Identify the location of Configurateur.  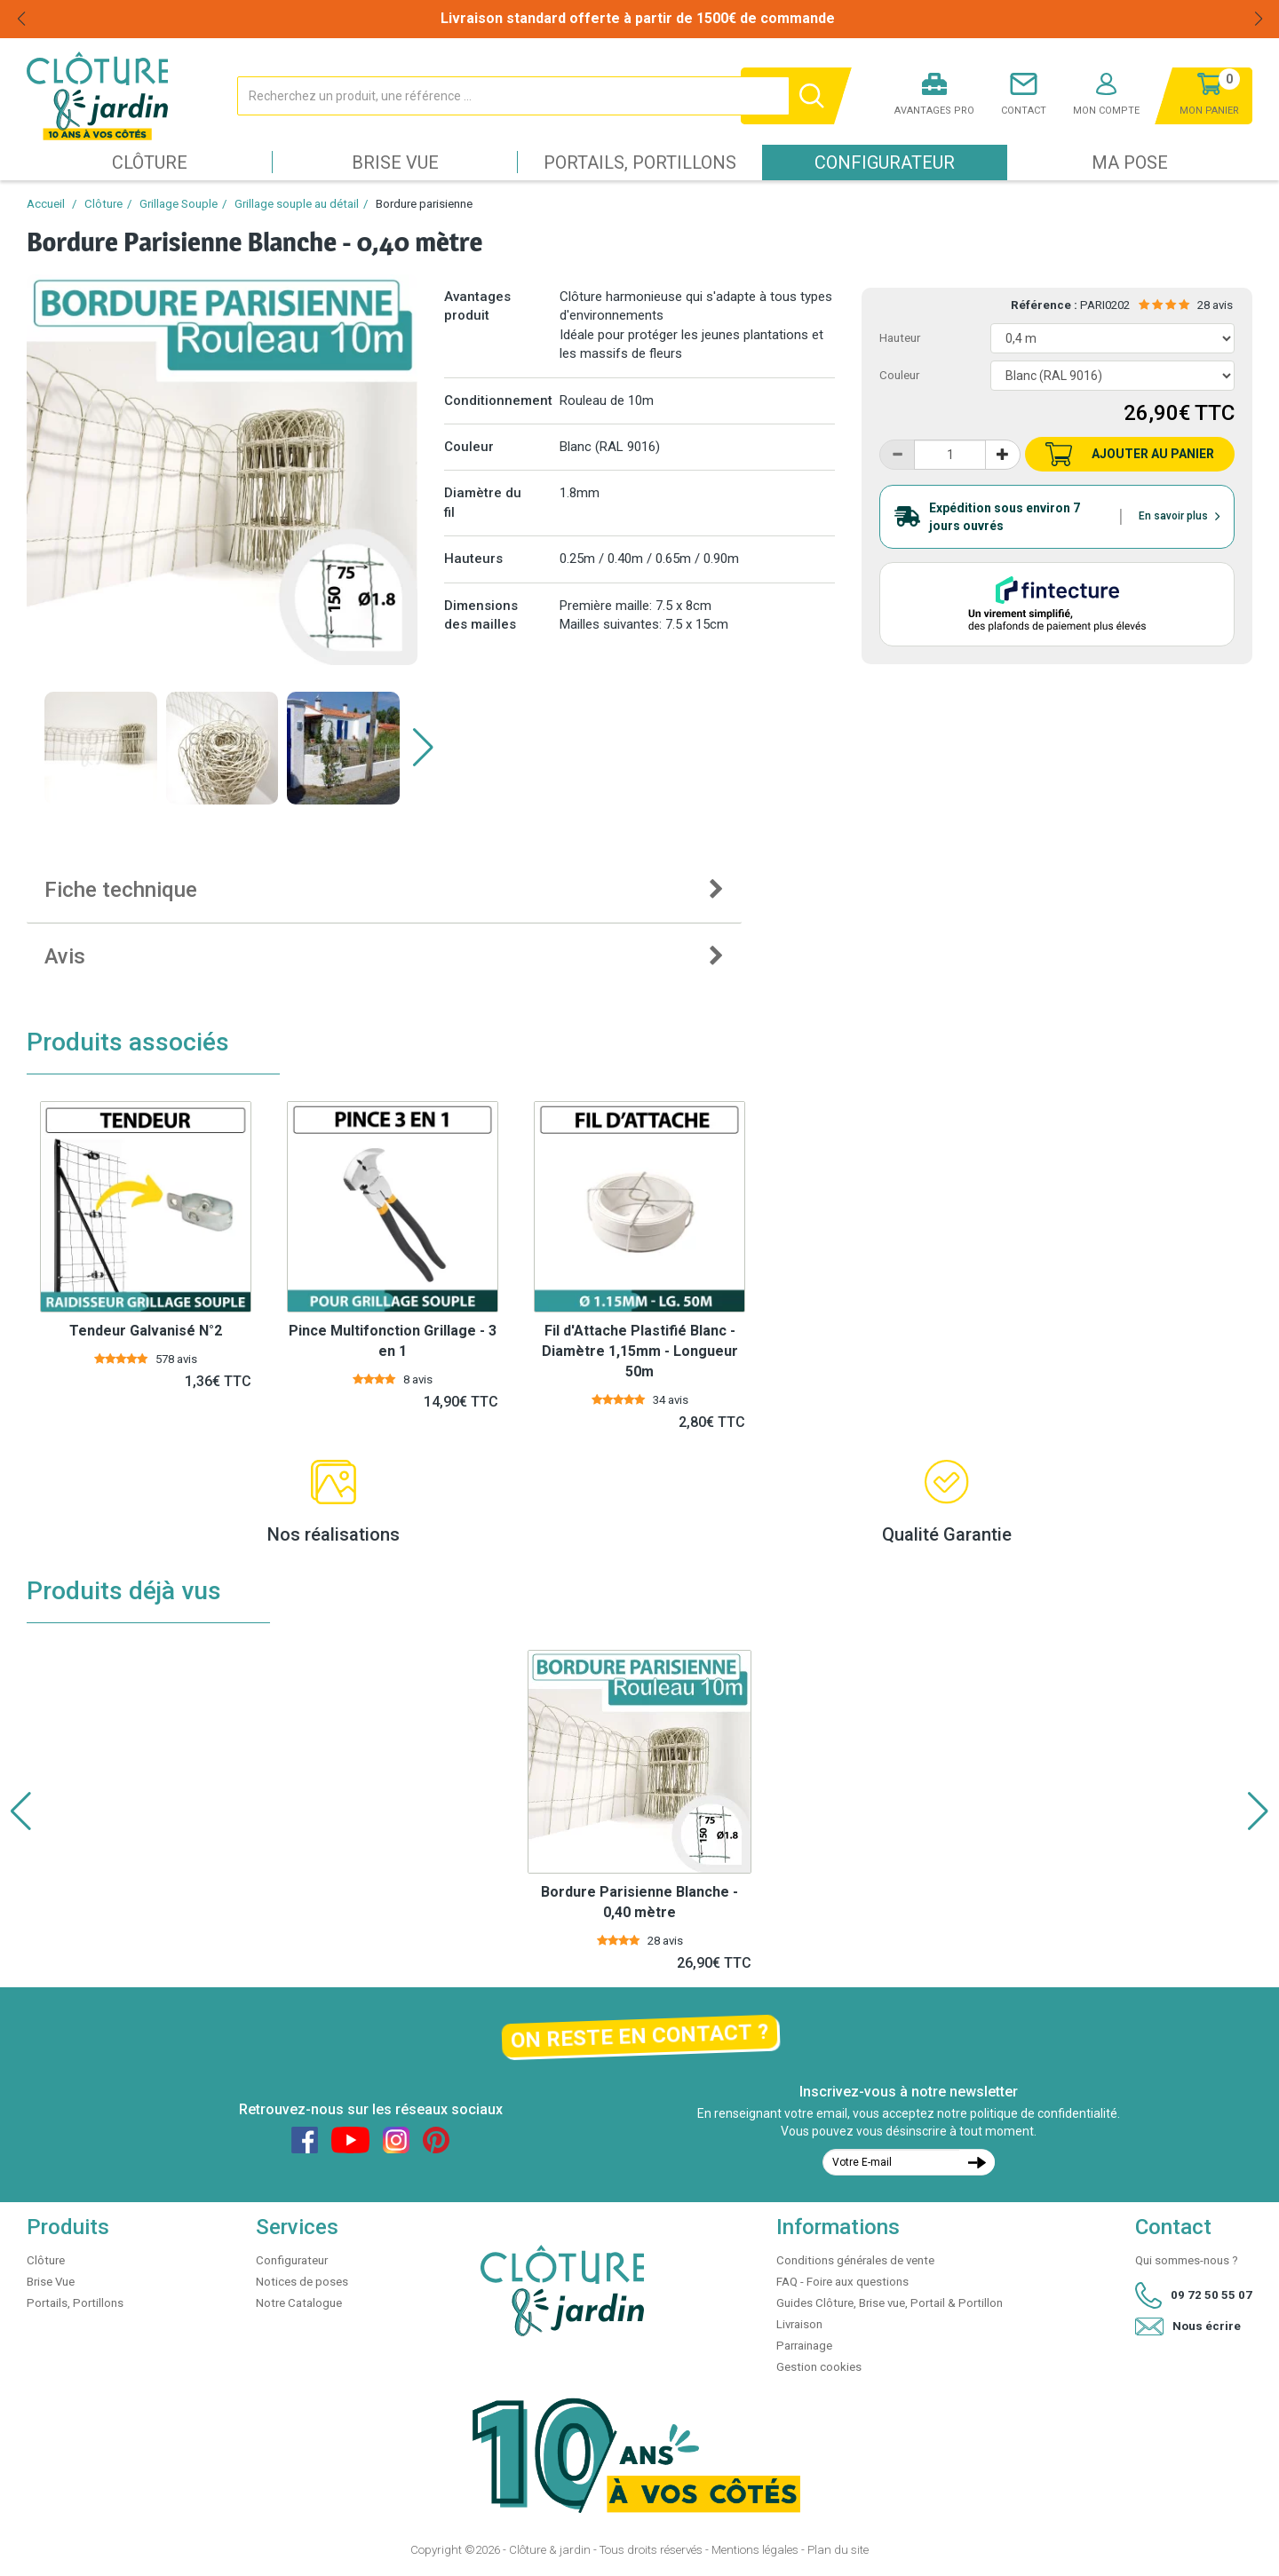
(884, 162).